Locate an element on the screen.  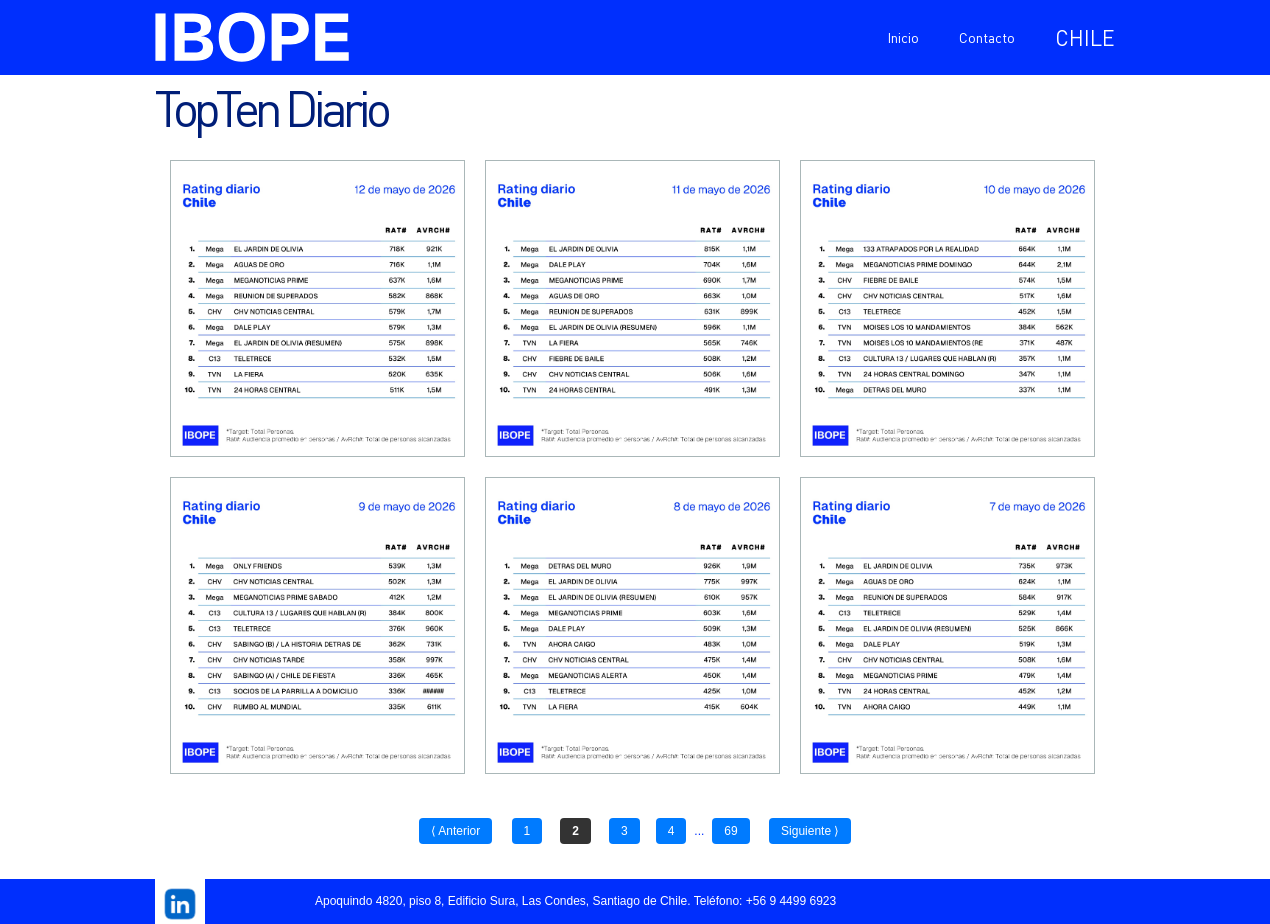
Inicio is located at coordinates (903, 37).